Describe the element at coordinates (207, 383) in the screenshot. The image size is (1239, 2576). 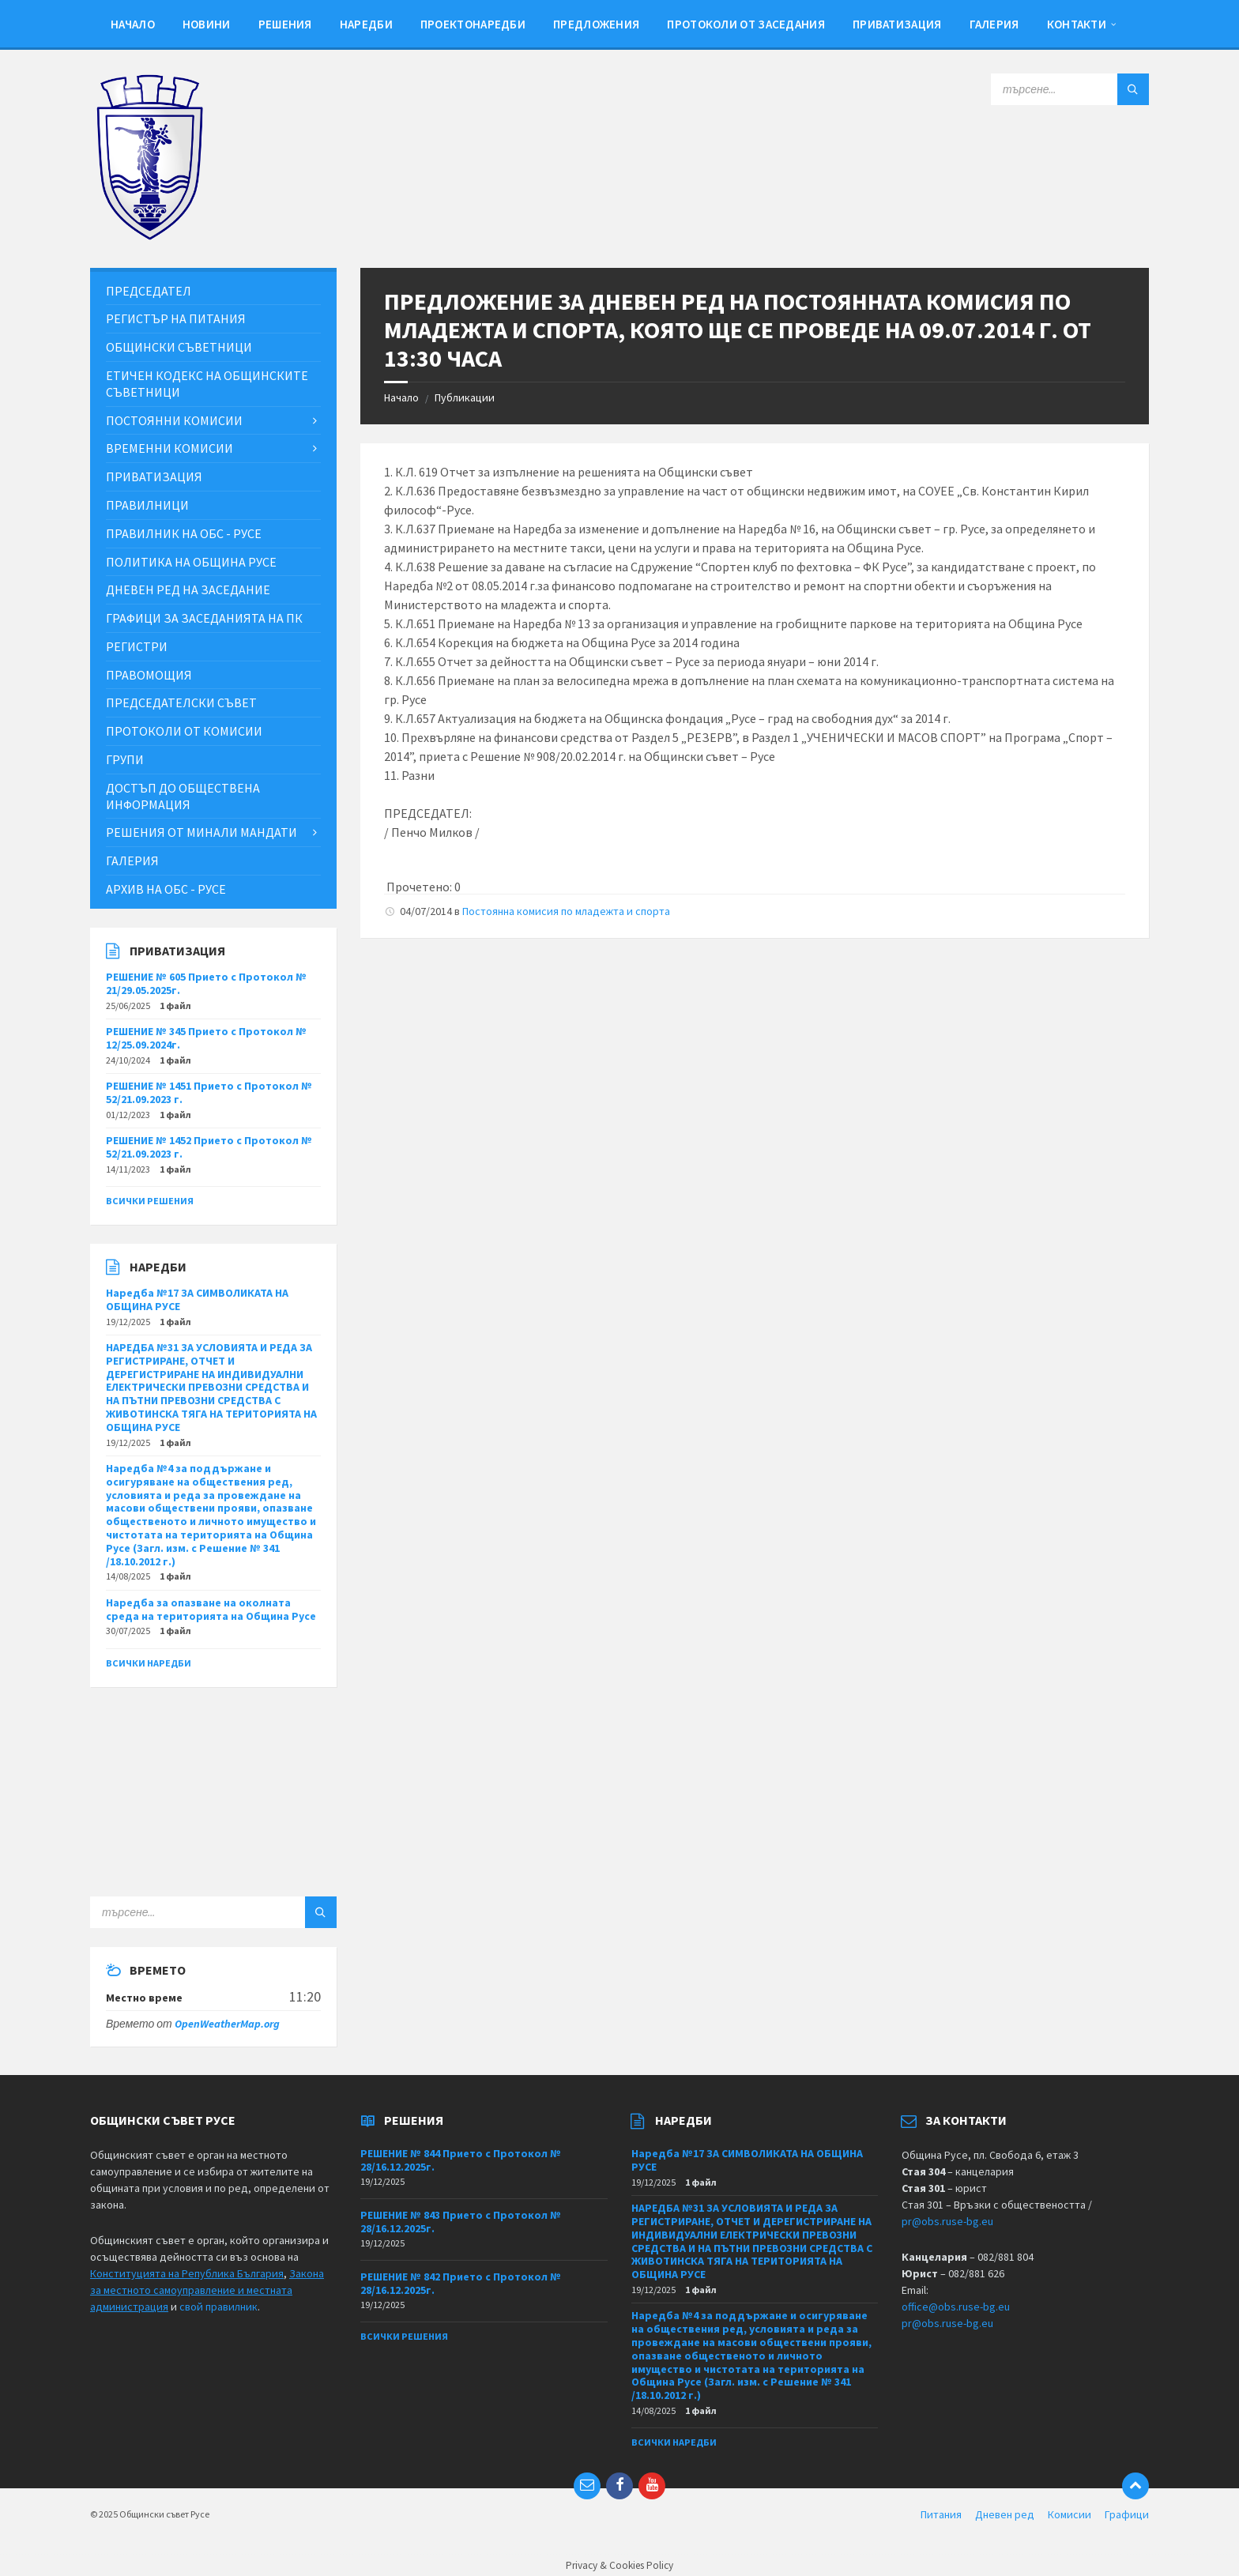
I see `Етичен кодекс на общинските съветници [menuitem]` at that location.